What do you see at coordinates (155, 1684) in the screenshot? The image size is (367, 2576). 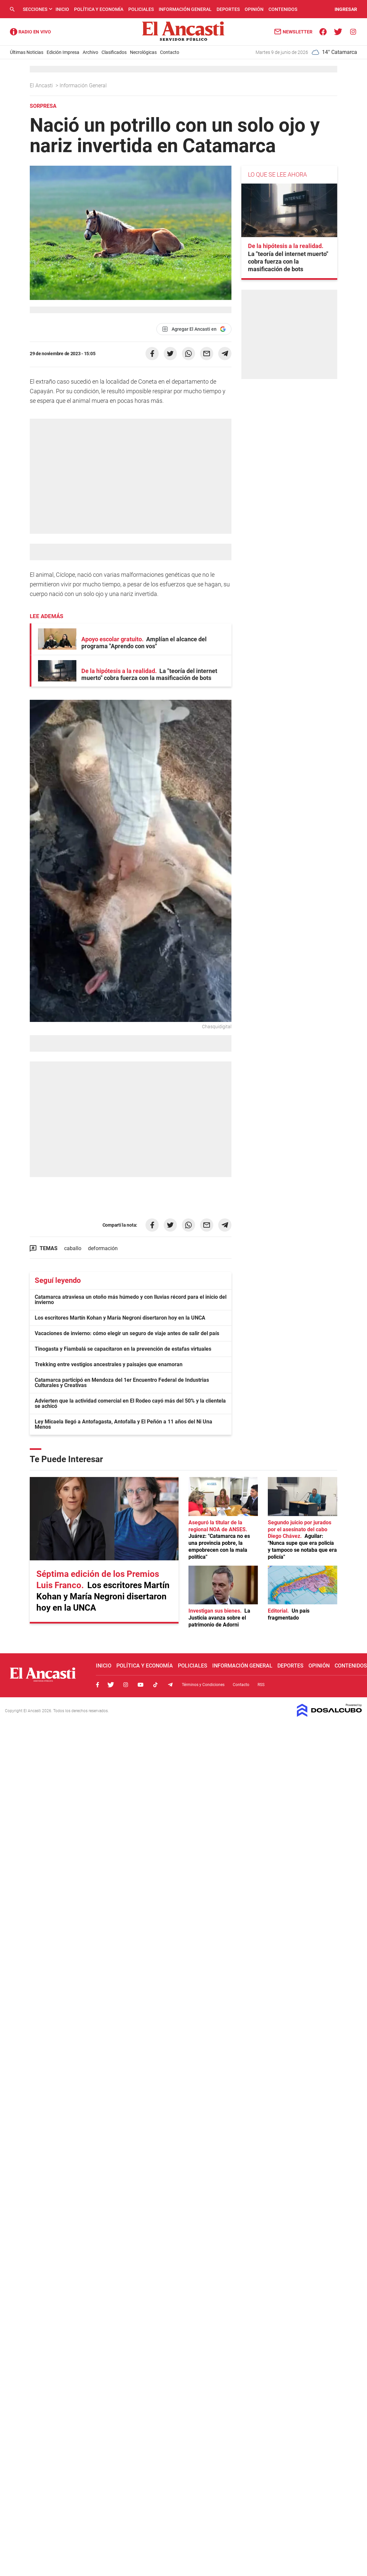 I see `Tiktok` at bounding box center [155, 1684].